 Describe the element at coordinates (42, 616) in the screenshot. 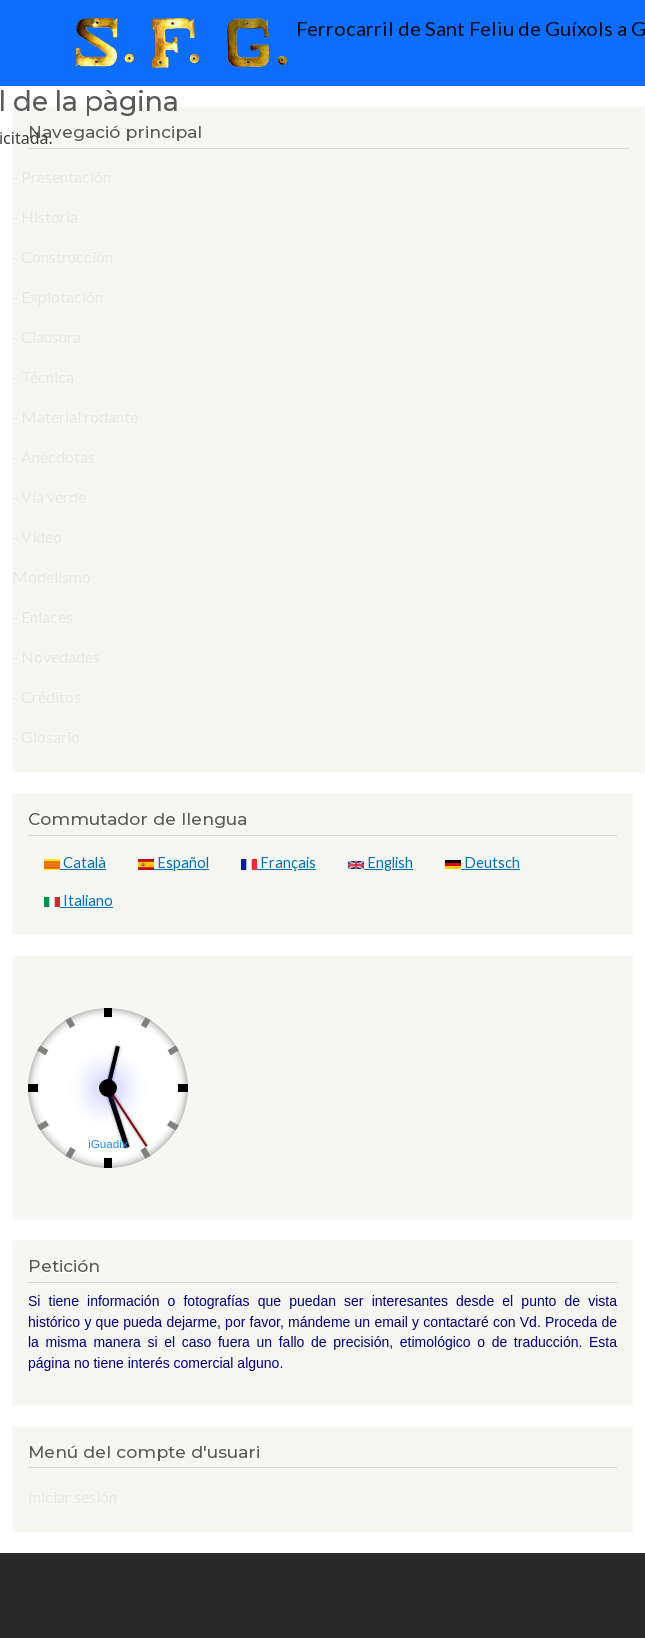

I see `- Enlaces` at that location.